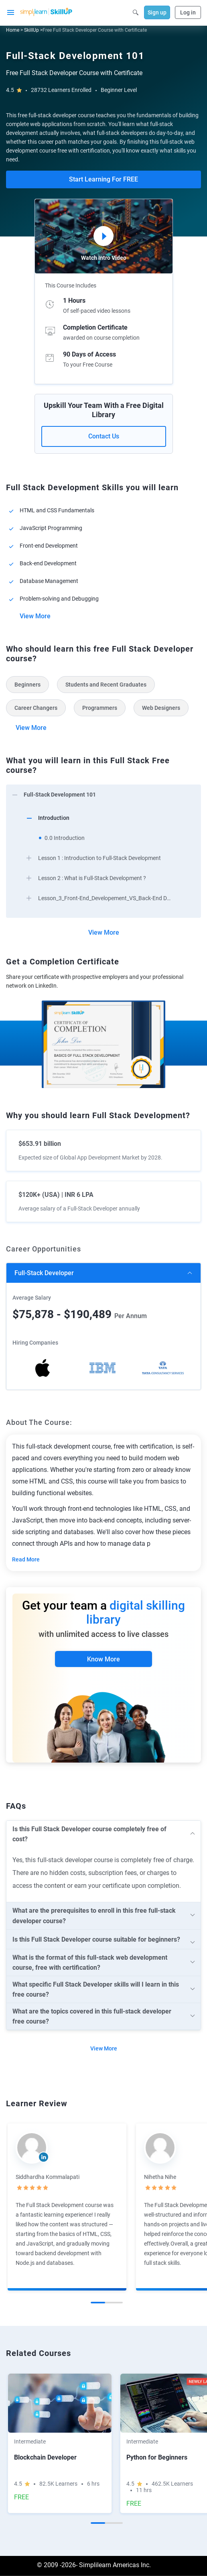 The image size is (207, 2576). Describe the element at coordinates (103, 1659) in the screenshot. I see `Know More` at that location.